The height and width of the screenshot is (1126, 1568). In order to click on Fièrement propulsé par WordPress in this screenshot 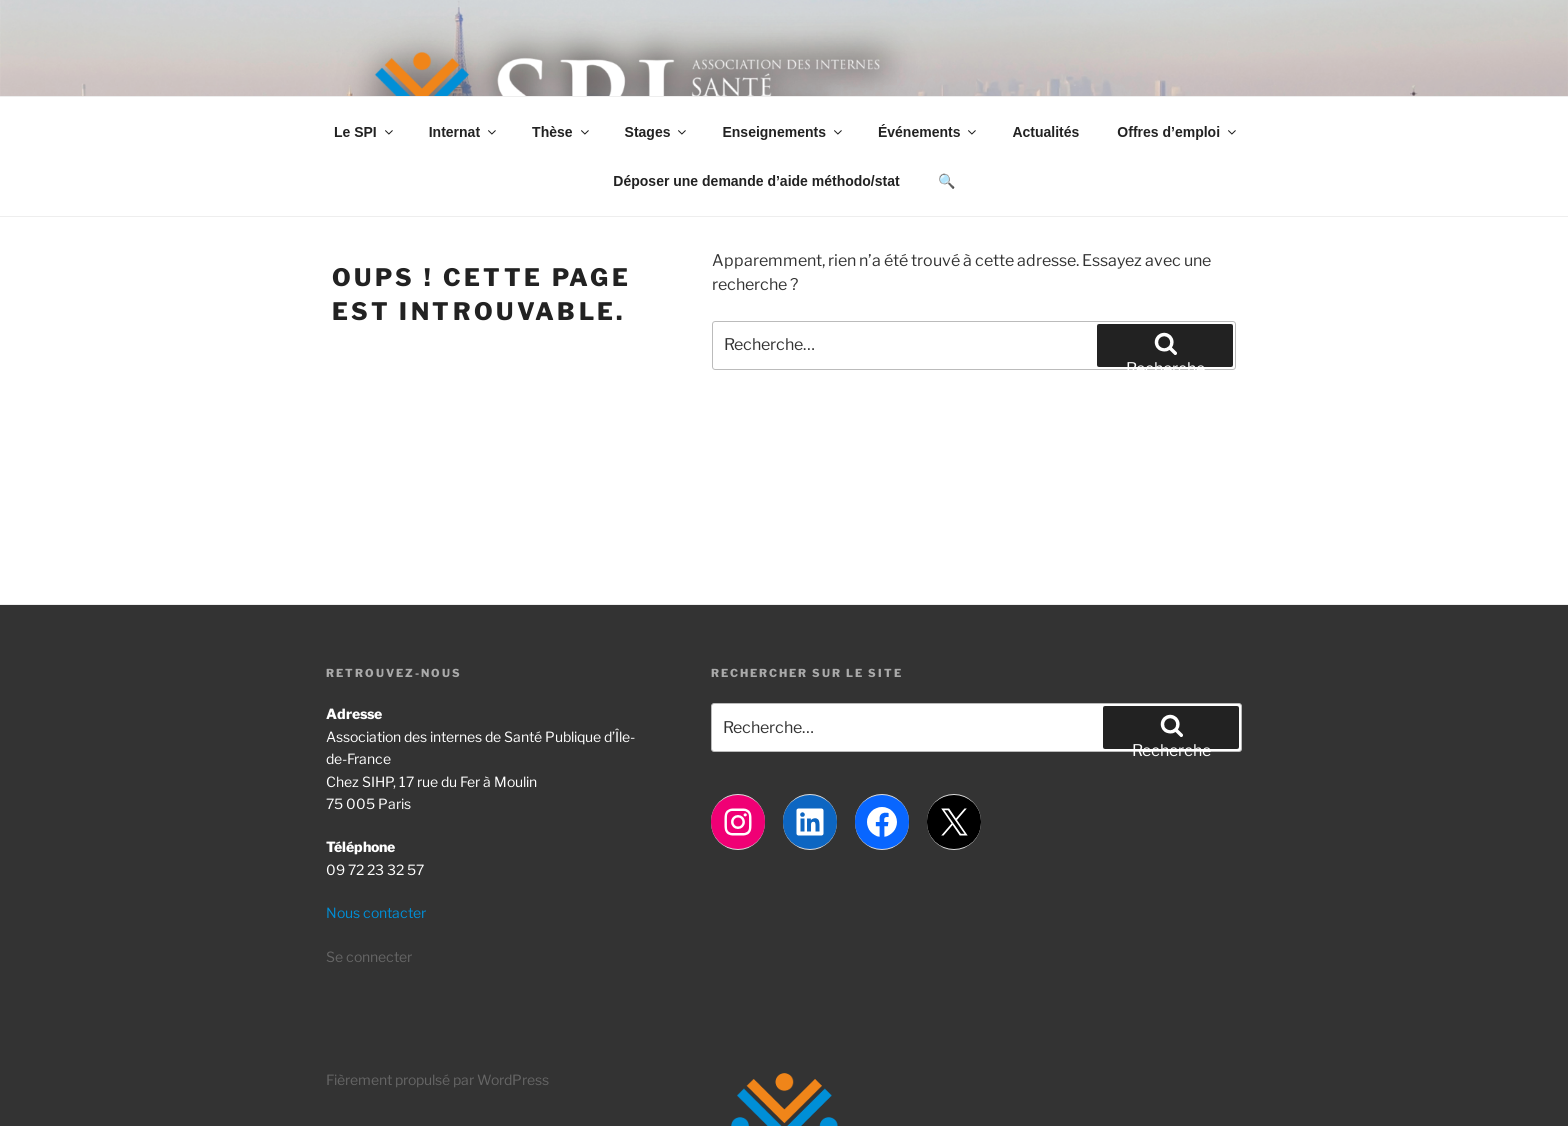, I will do `click(437, 1079)`.